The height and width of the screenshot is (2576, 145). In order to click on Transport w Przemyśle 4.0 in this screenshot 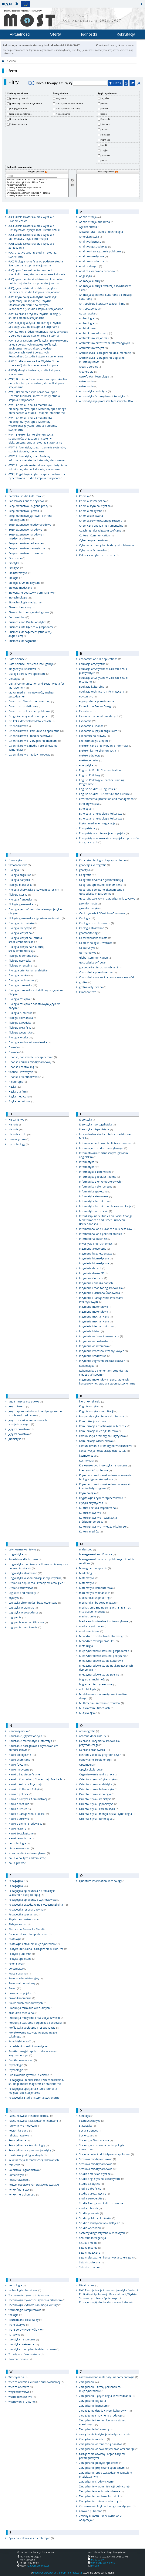, I will do `click(26, 2329)`.